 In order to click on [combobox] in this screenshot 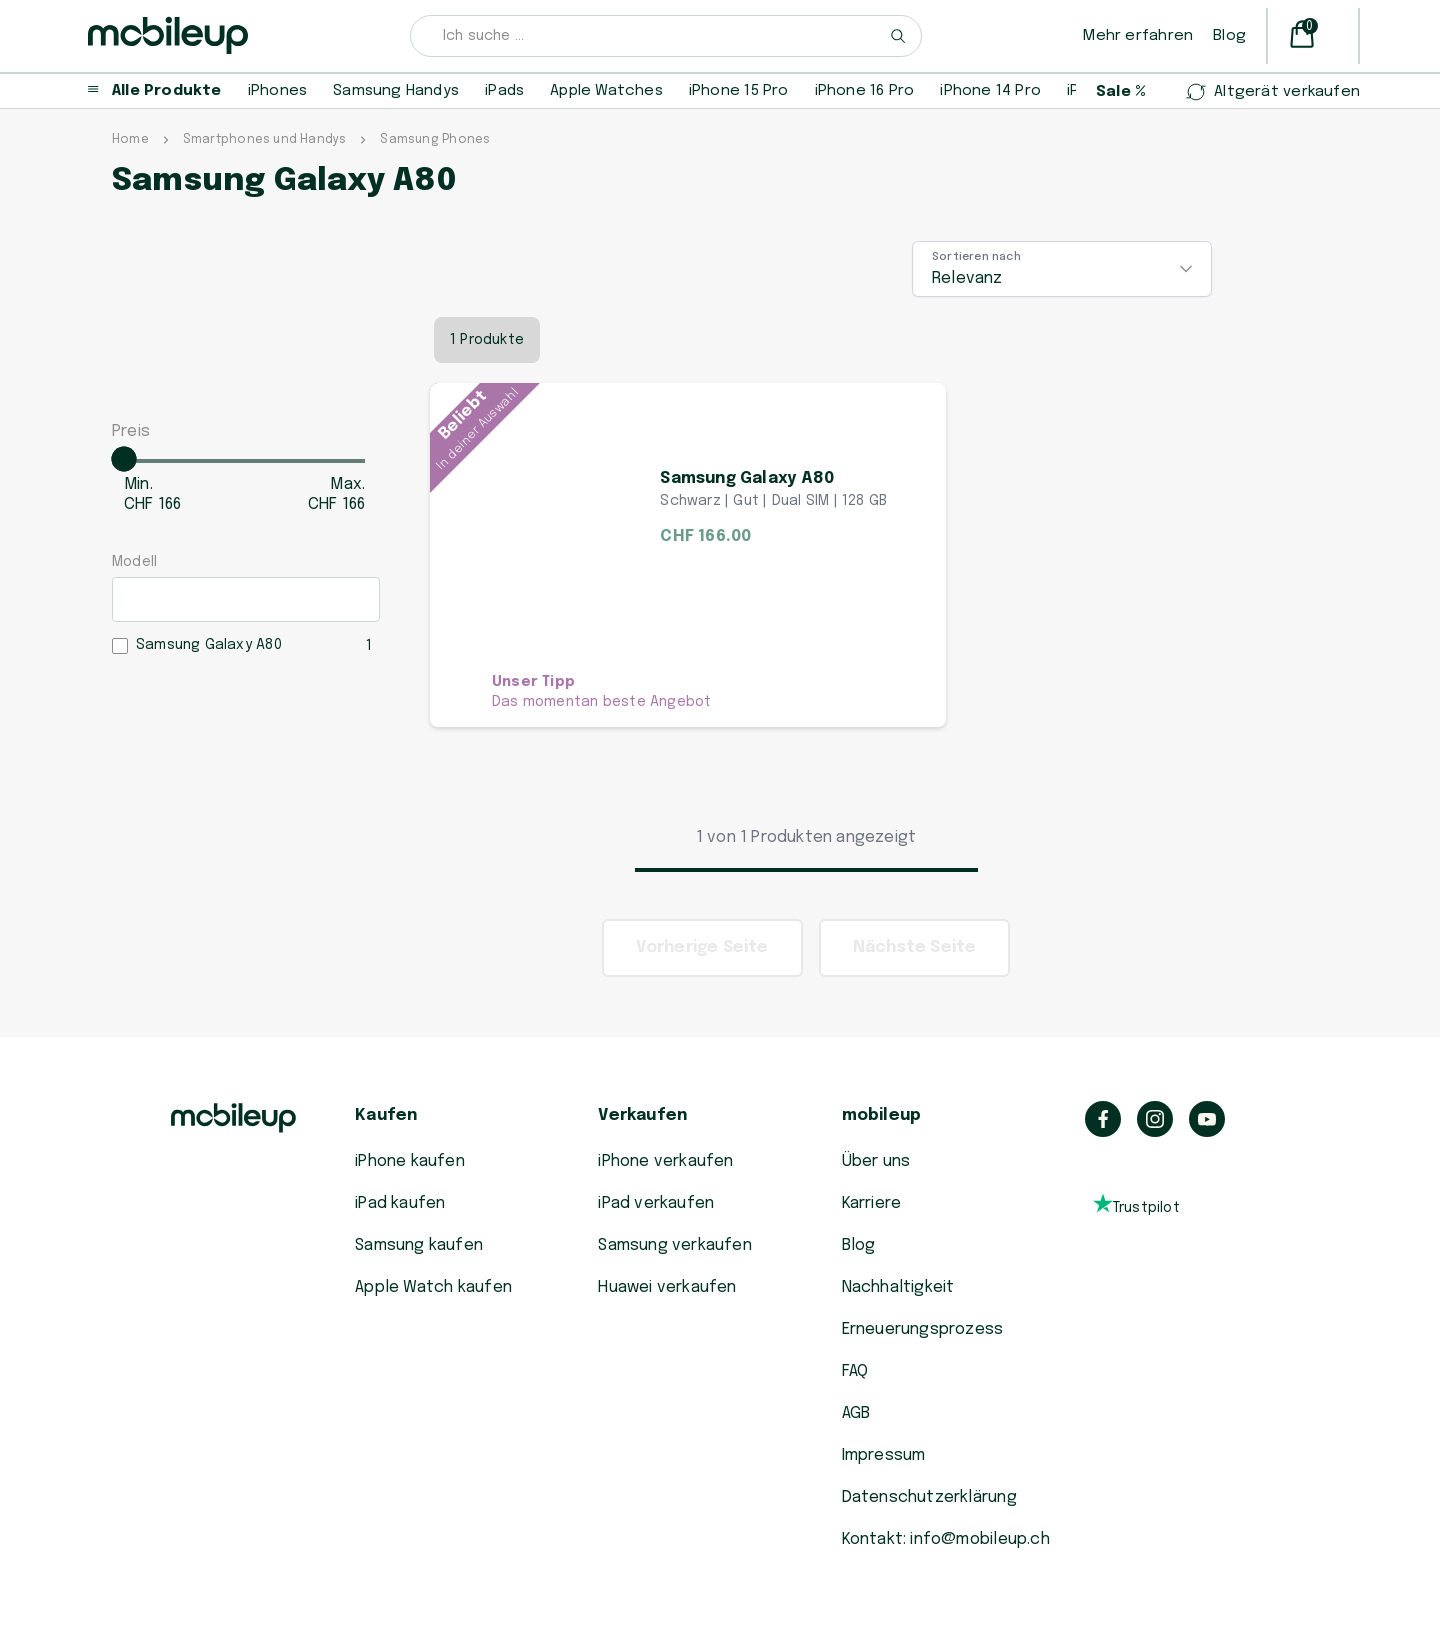, I will do `click(666, 36)`.